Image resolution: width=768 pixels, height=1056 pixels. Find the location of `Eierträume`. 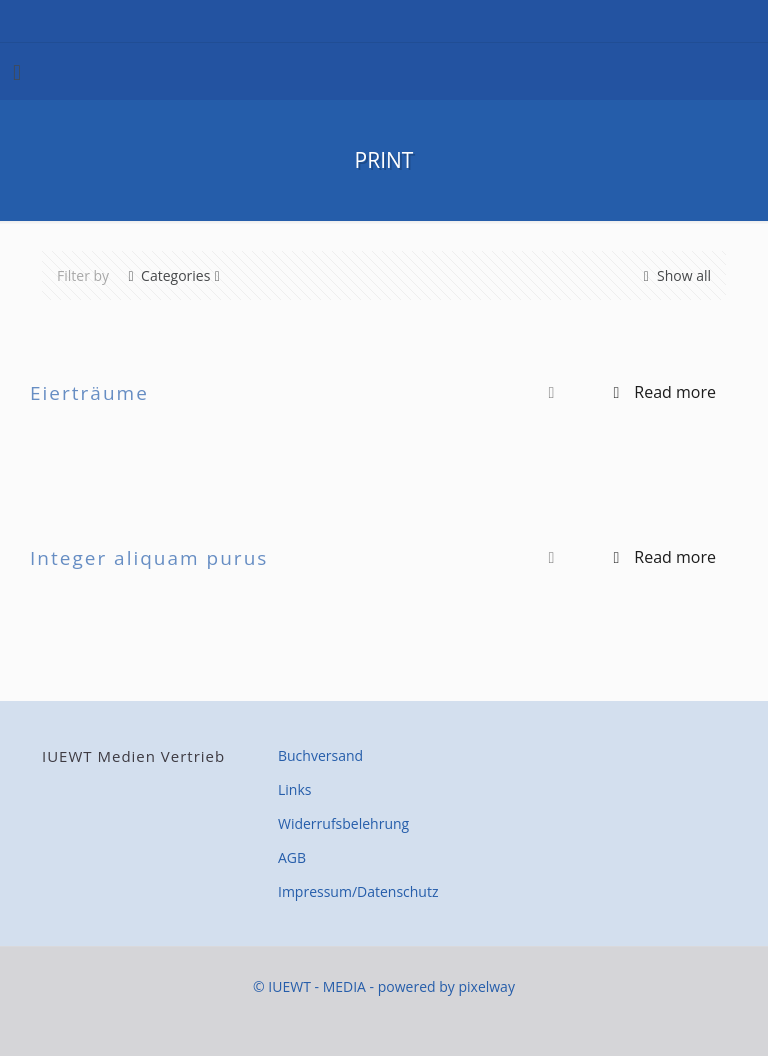

Eierträume is located at coordinates (89, 393).